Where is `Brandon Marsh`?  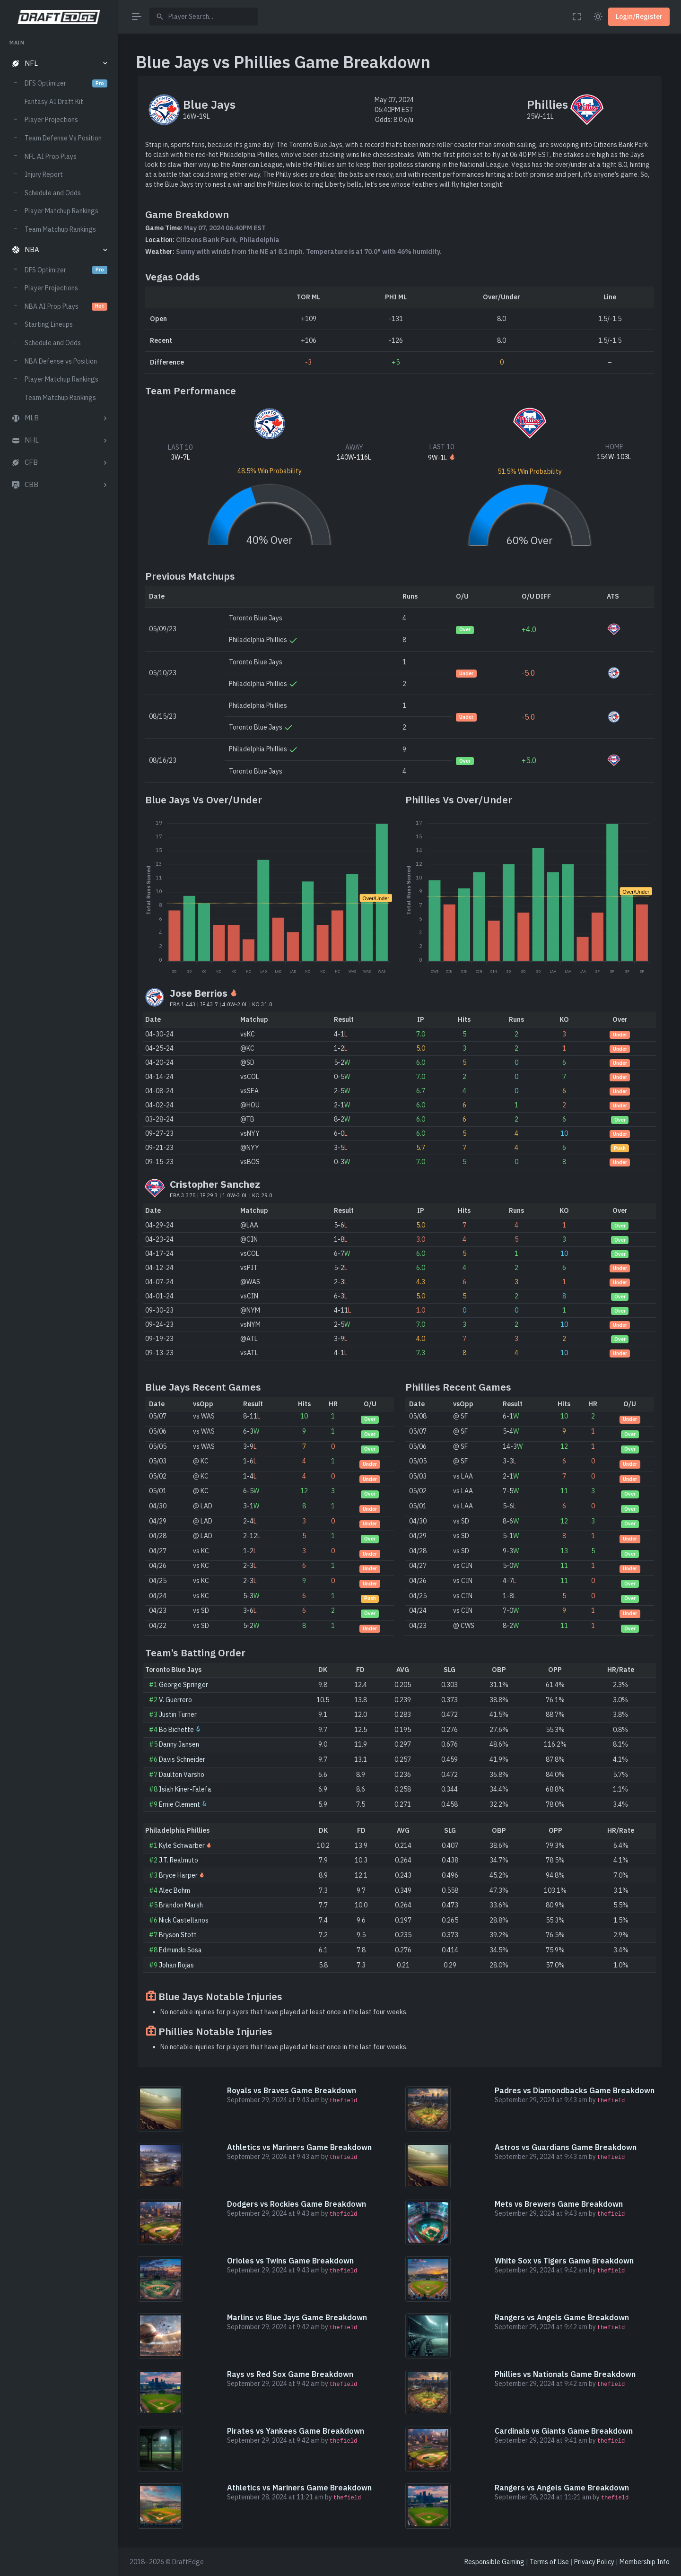 Brandon Marsh is located at coordinates (181, 1905).